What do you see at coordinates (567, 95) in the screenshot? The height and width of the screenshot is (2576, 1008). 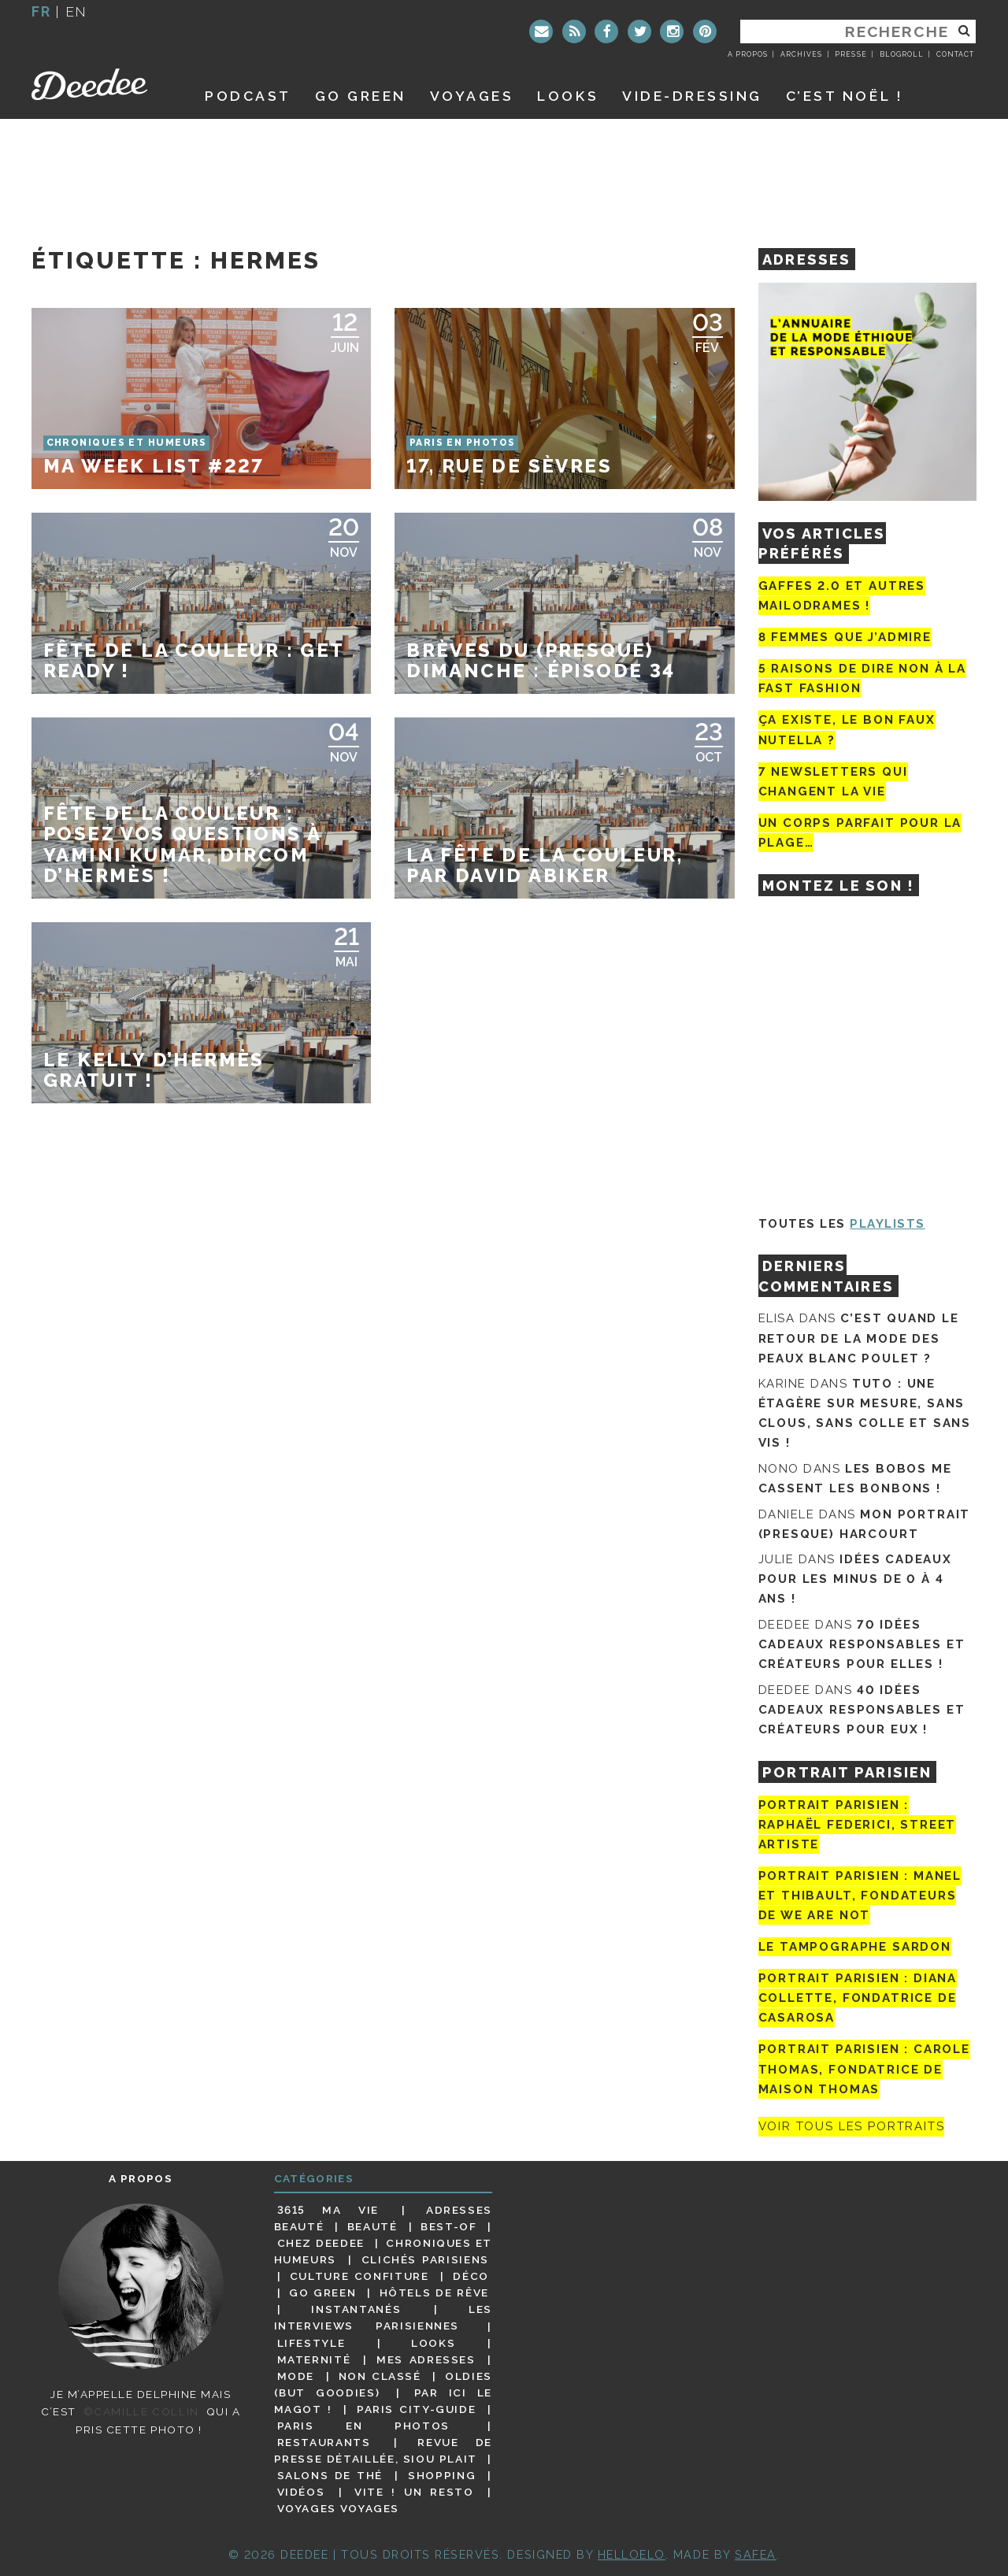 I see `Looks` at bounding box center [567, 95].